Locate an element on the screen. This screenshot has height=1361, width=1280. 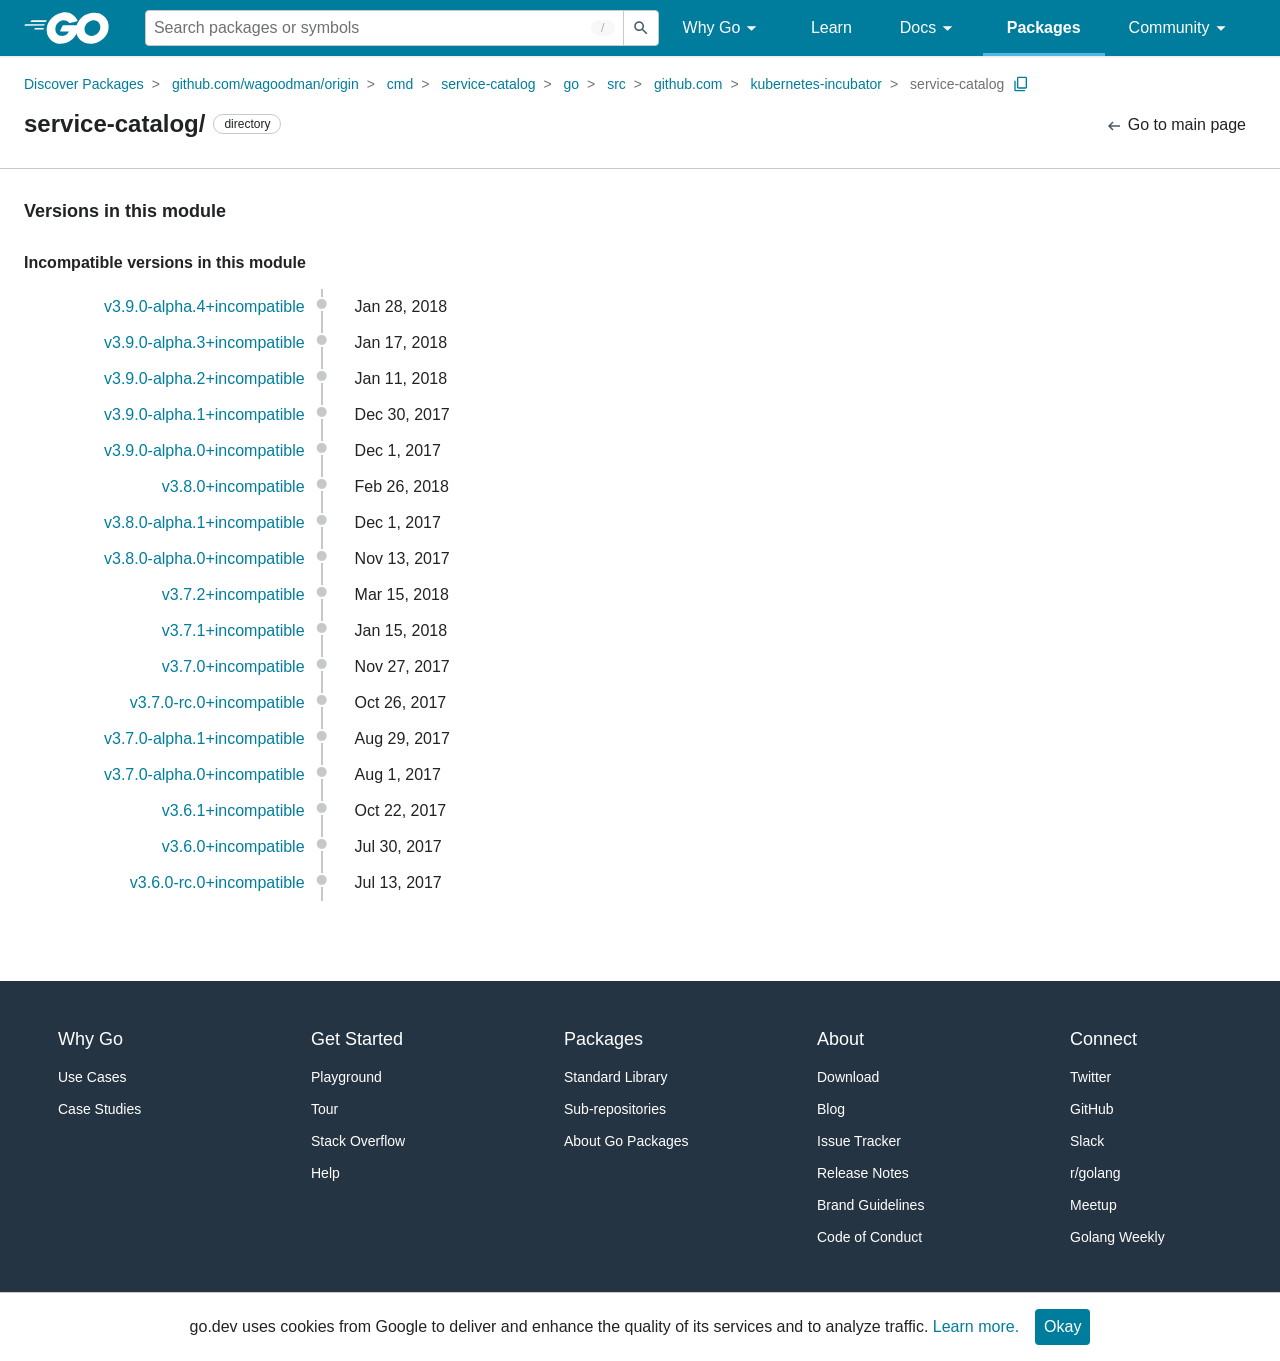
About Go Packages is located at coordinates (626, 1141).